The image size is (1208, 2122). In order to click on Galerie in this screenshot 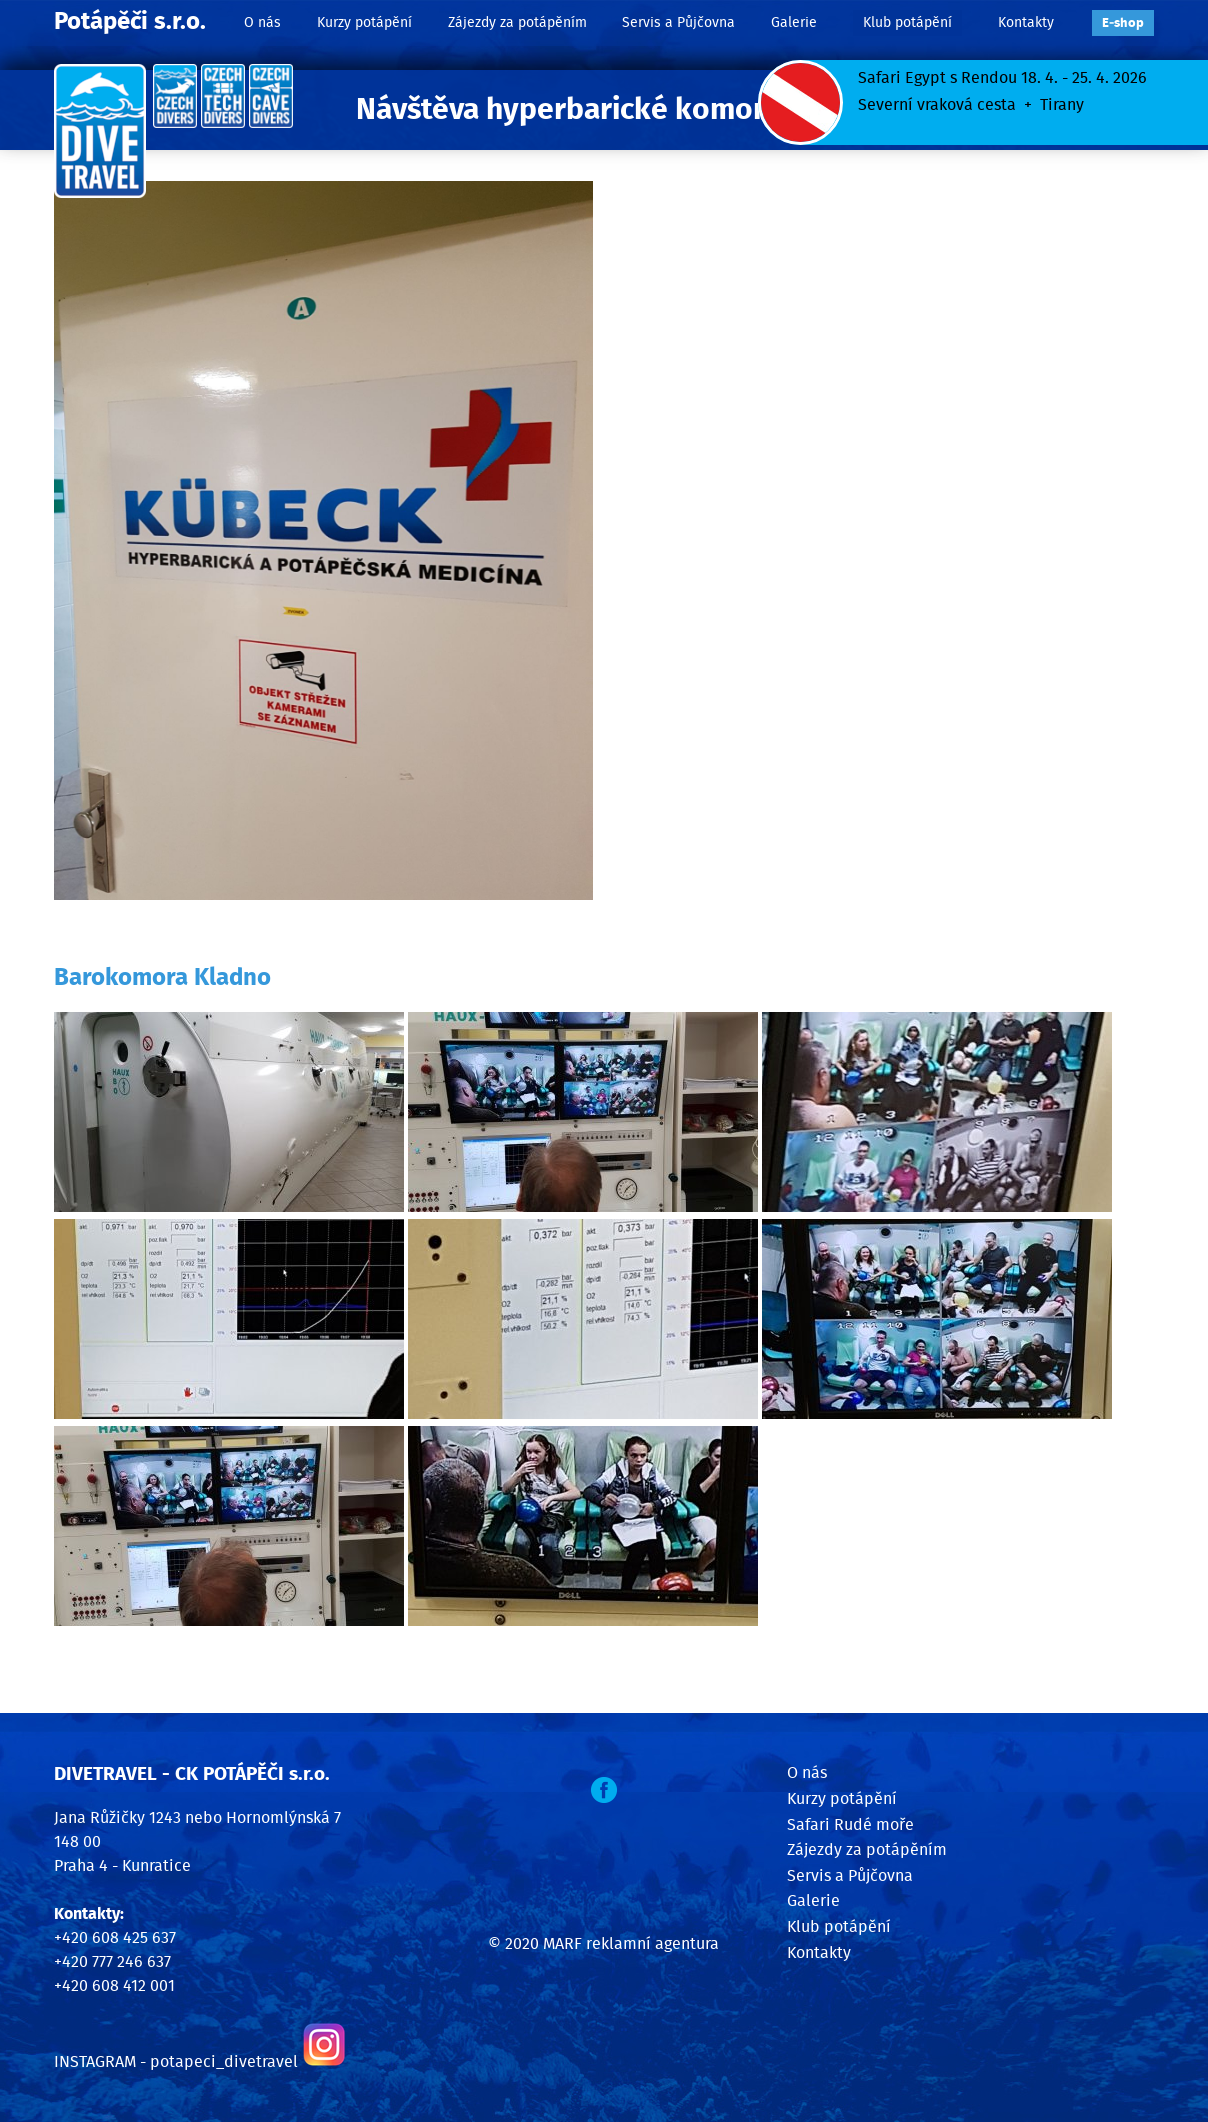, I will do `click(794, 22)`.